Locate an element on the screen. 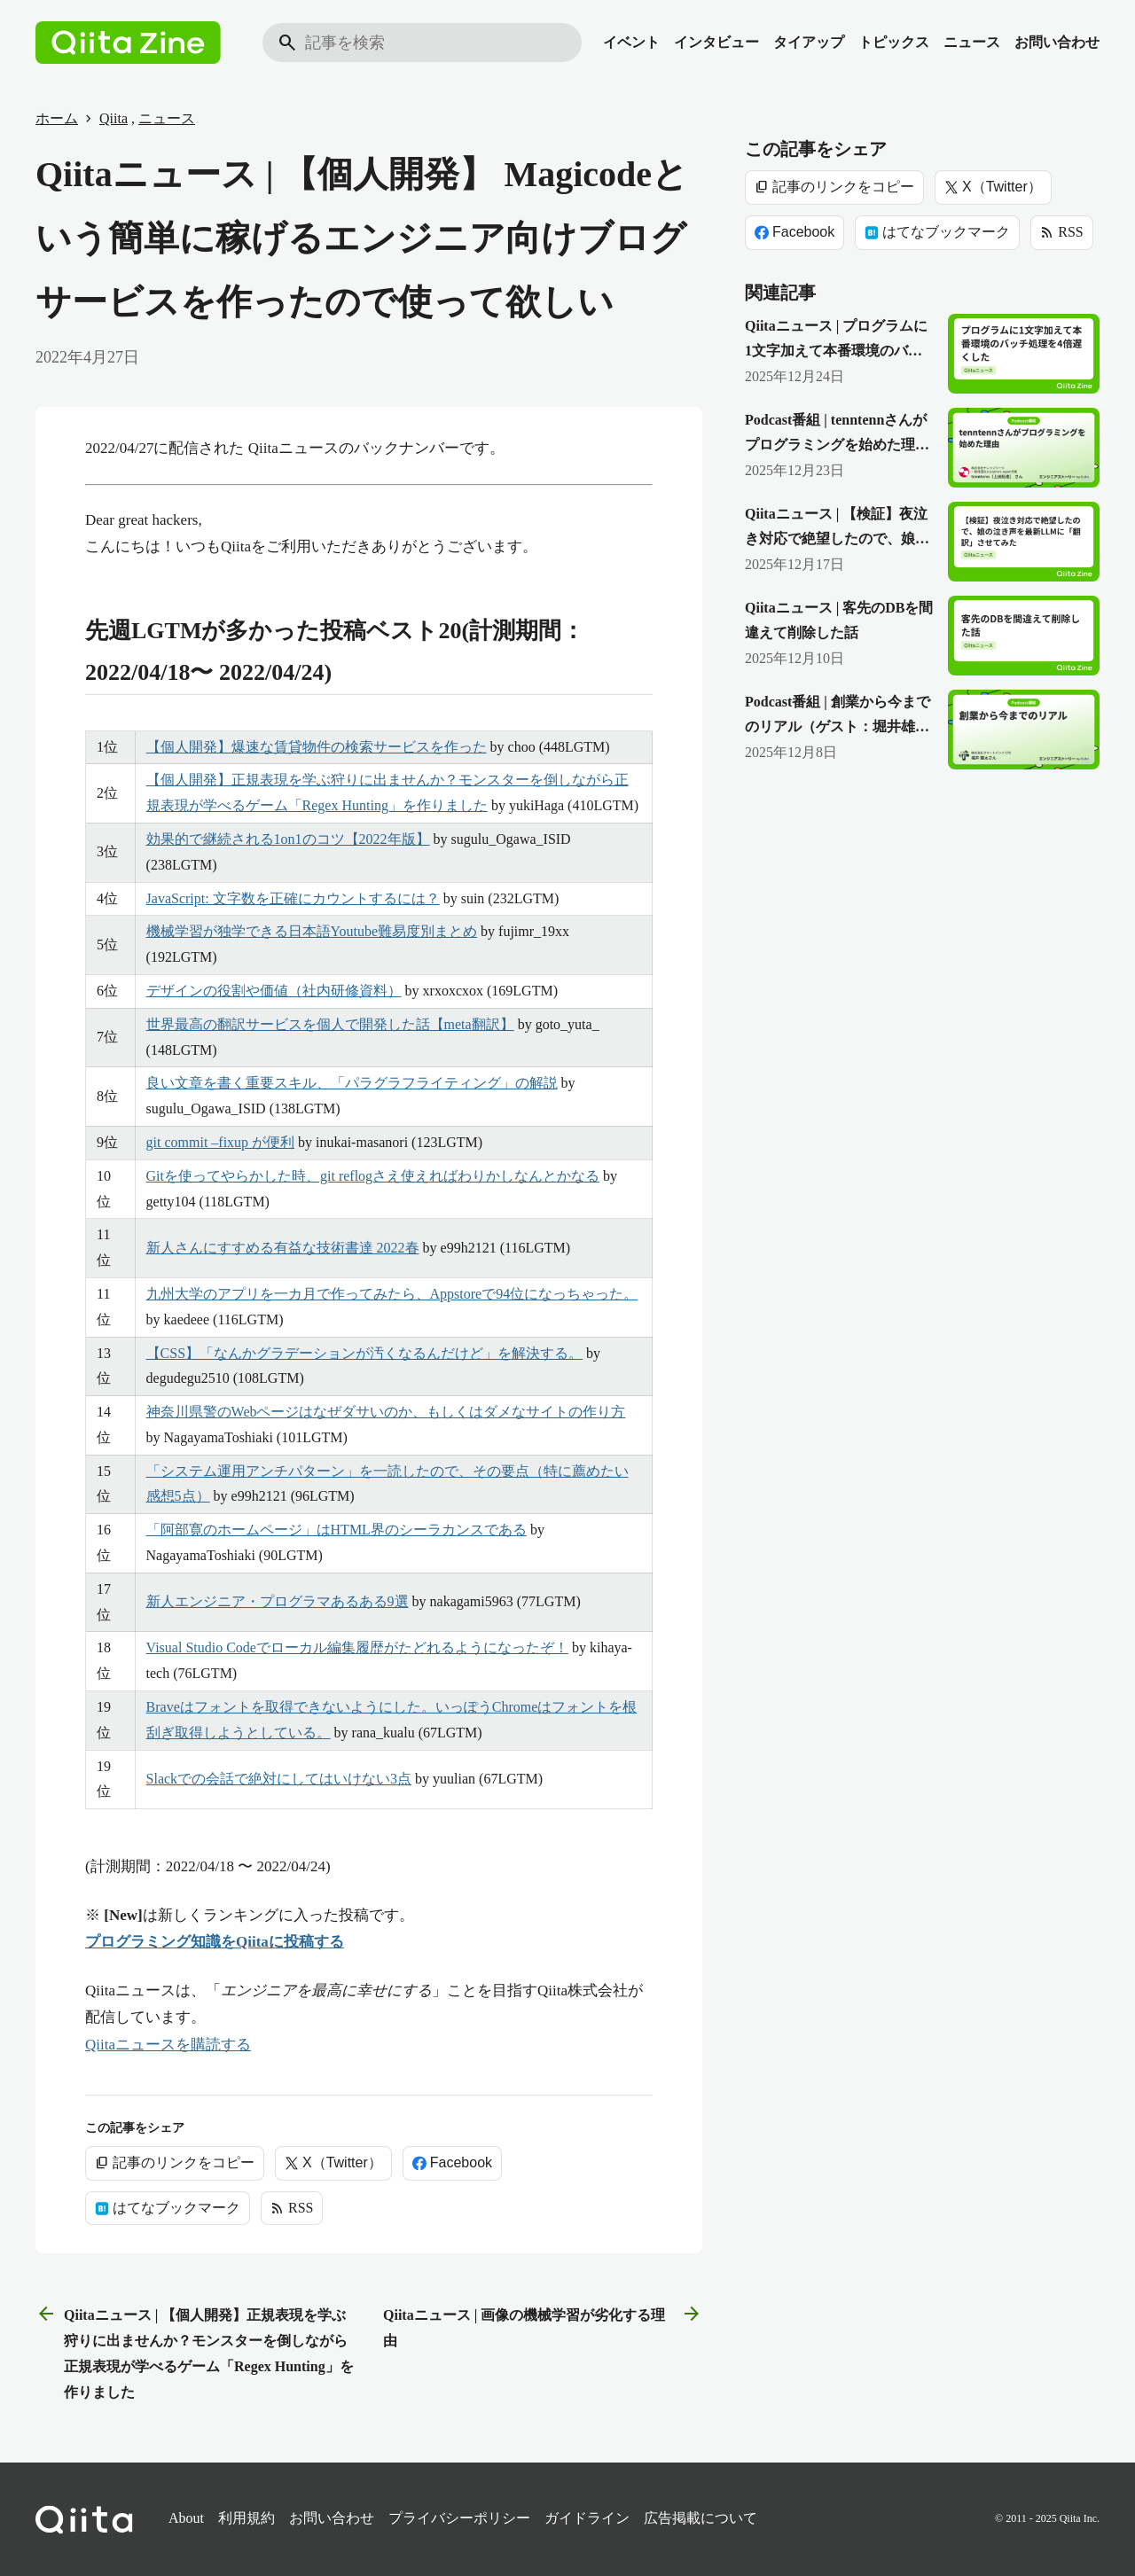 The height and width of the screenshot is (2576, 1135). git commit –fixup が便利 is located at coordinates (220, 1142).